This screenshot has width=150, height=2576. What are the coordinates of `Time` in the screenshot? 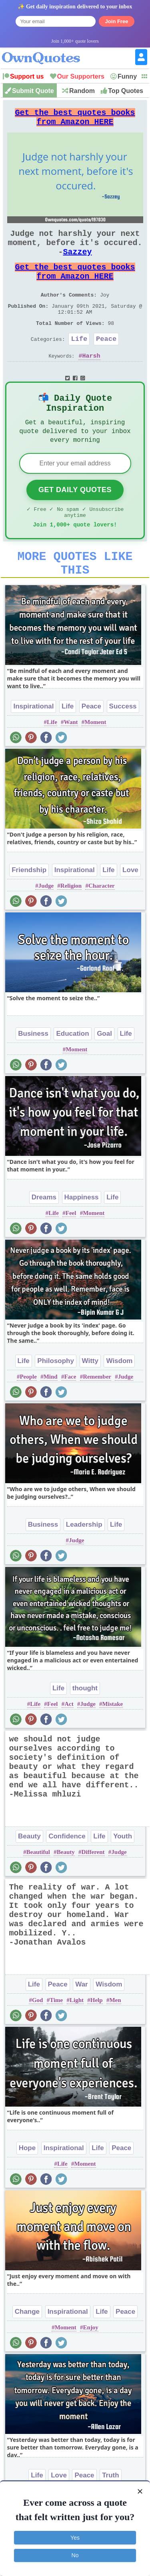 It's located at (56, 2039).